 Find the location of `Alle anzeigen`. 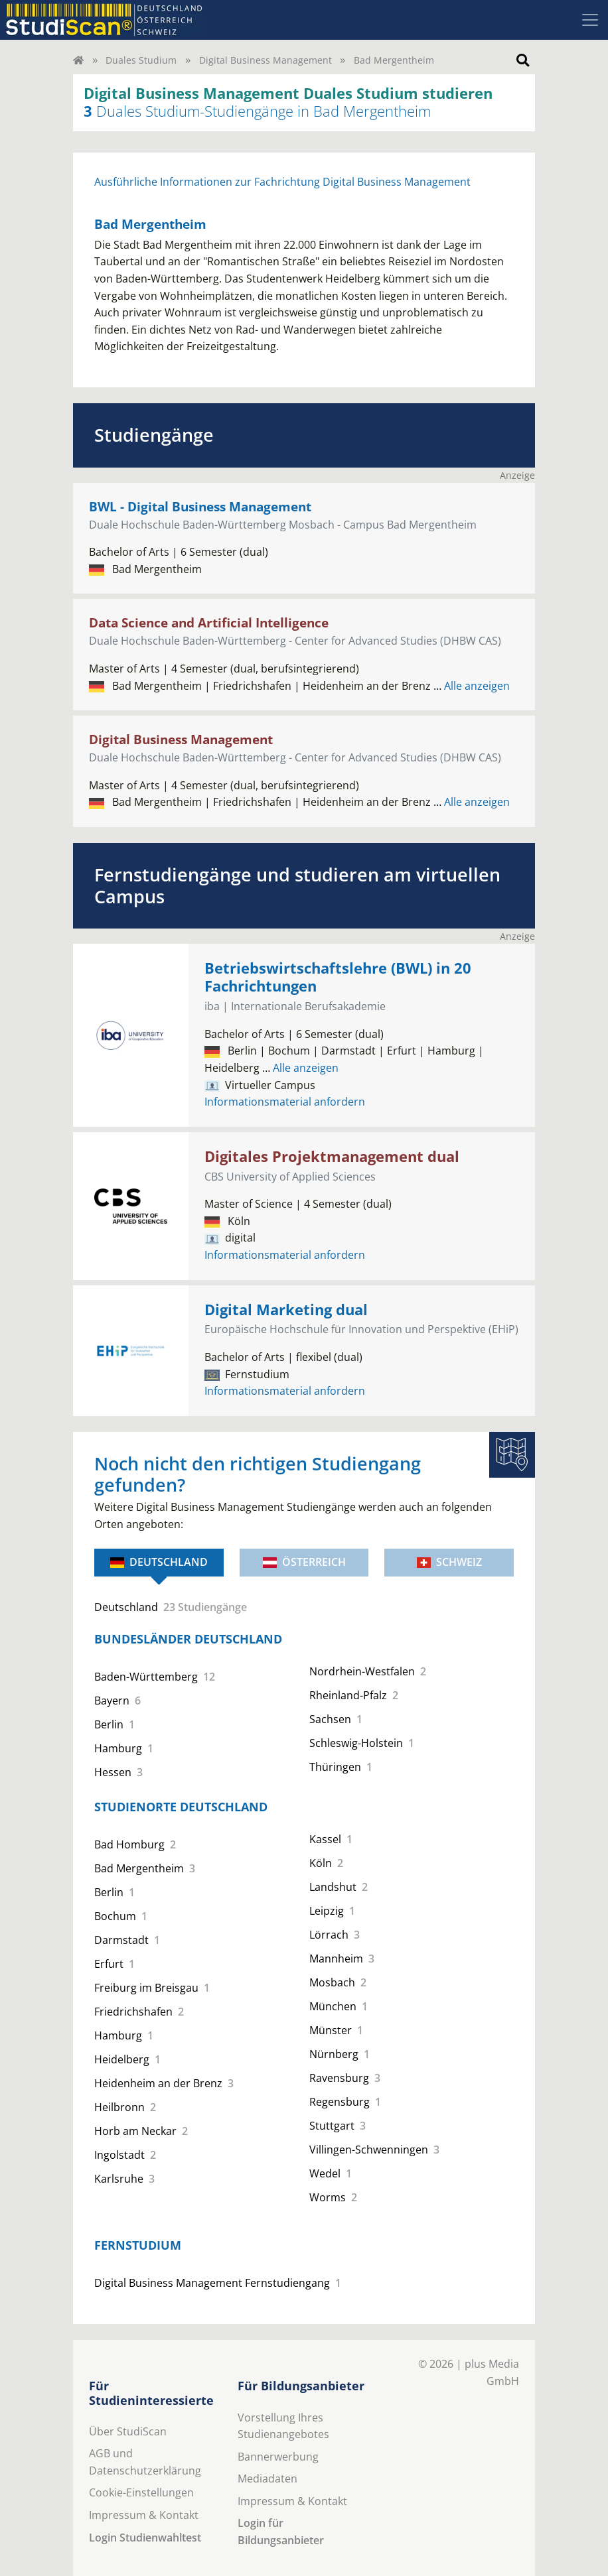

Alle anzeigen is located at coordinates (471, 685).